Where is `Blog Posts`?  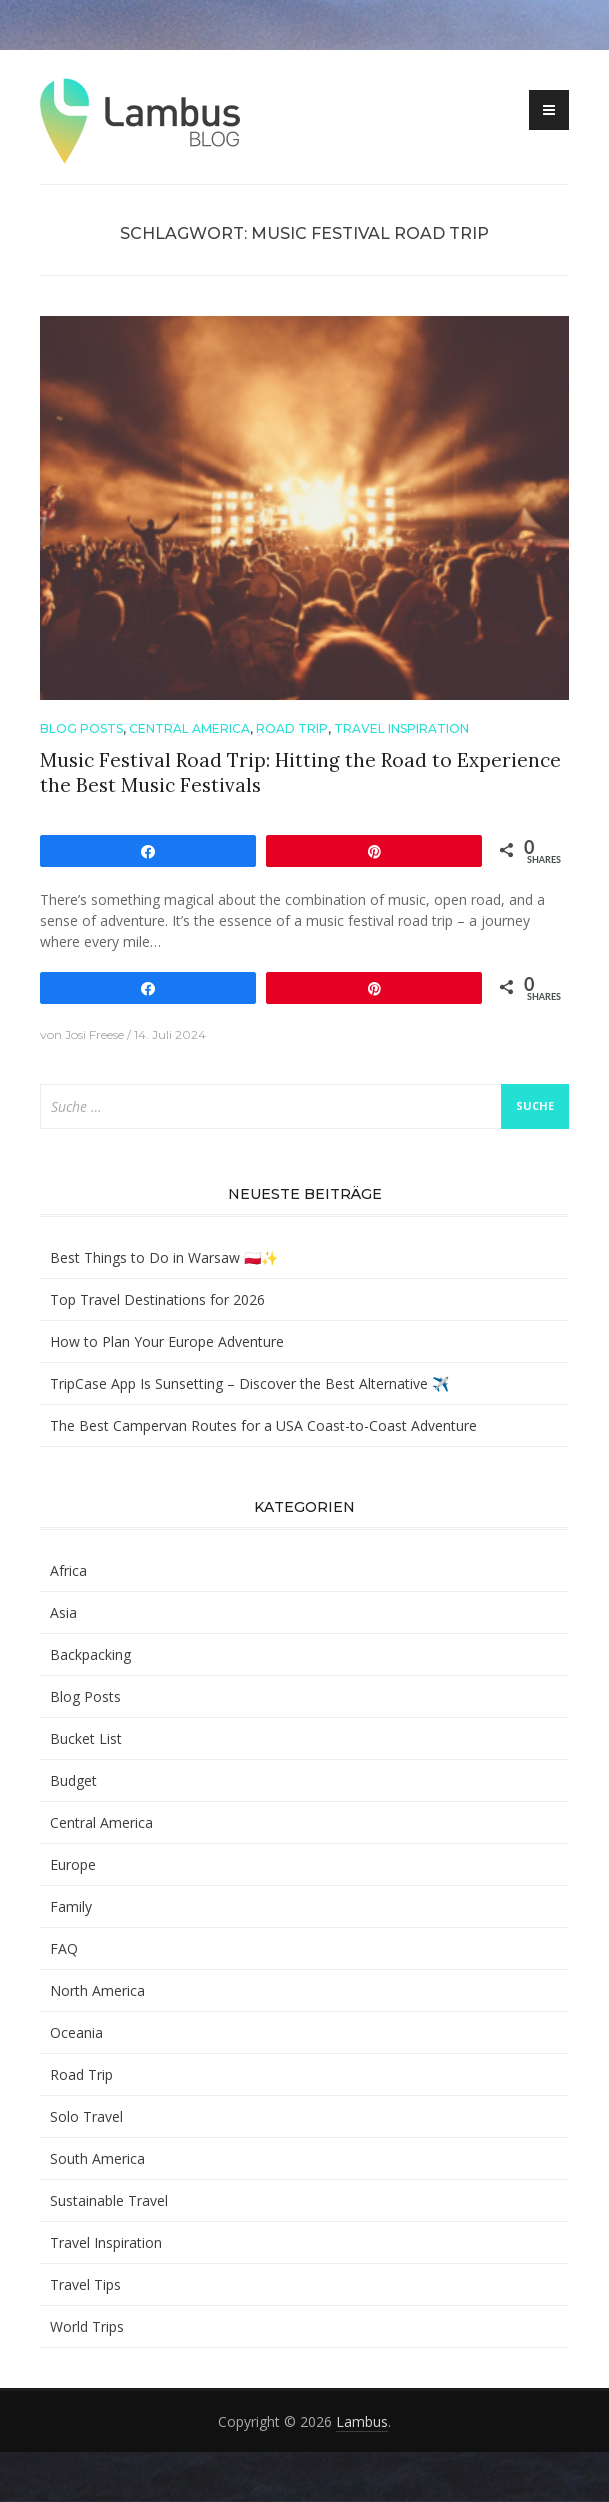 Blog Posts is located at coordinates (81, 728).